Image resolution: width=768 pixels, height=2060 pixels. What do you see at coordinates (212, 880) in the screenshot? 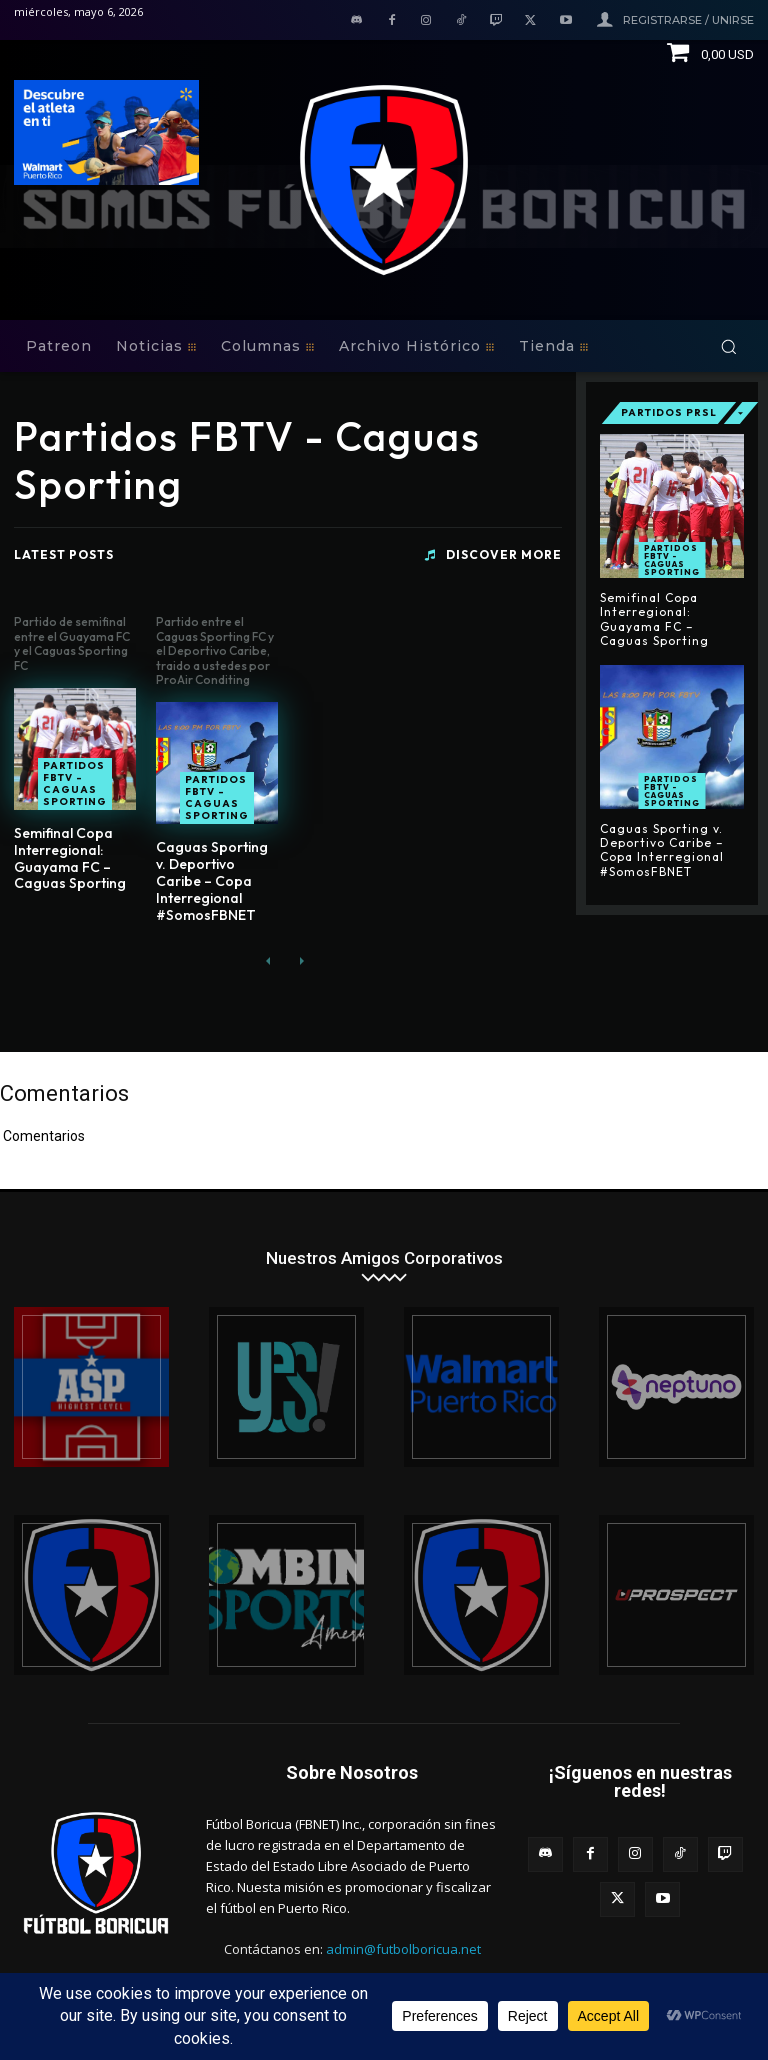
I see `Caguas Sporting v. Deportivo Caribe – Copa Interregional #SomosFBNET` at bounding box center [212, 880].